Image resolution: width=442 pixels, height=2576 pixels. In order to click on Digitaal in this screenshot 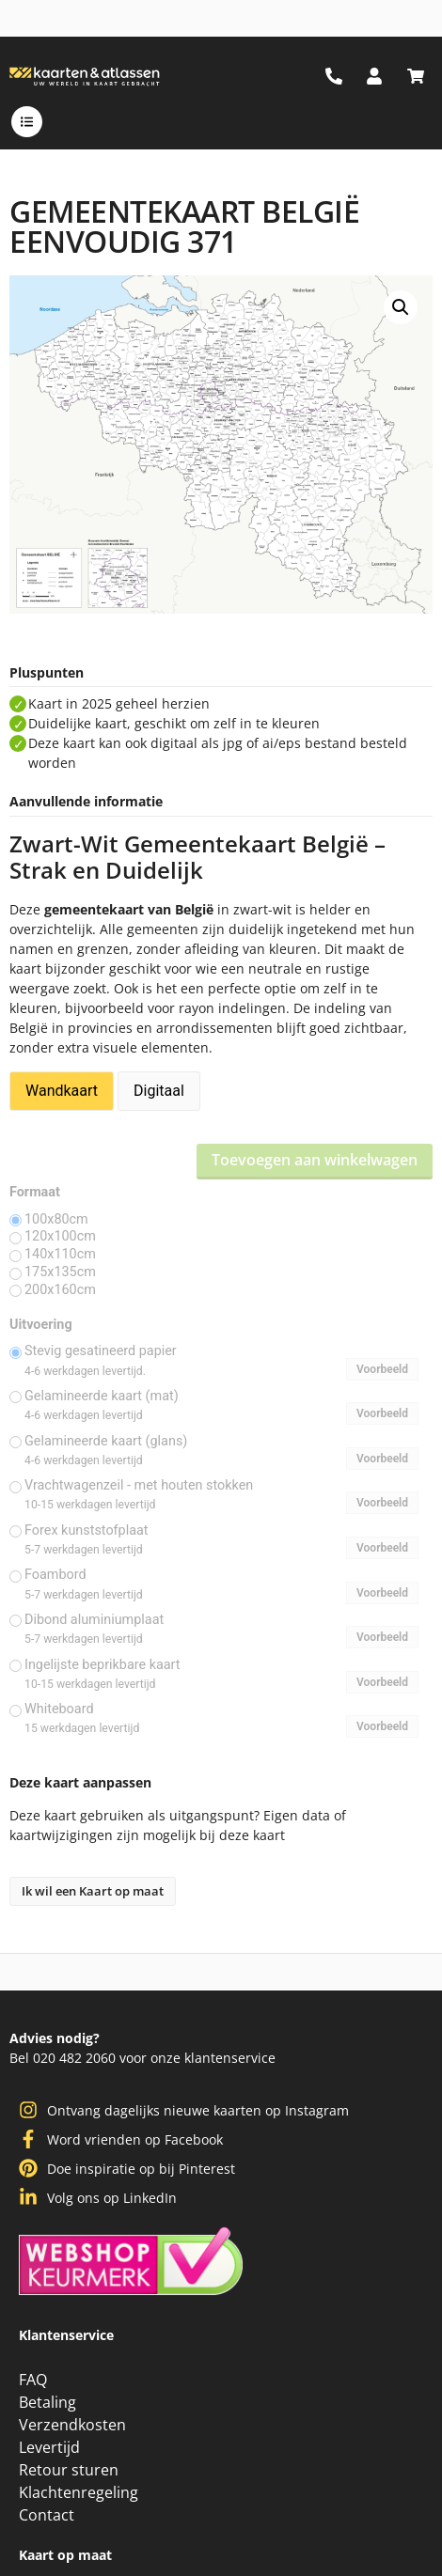, I will do `click(159, 1091)`.